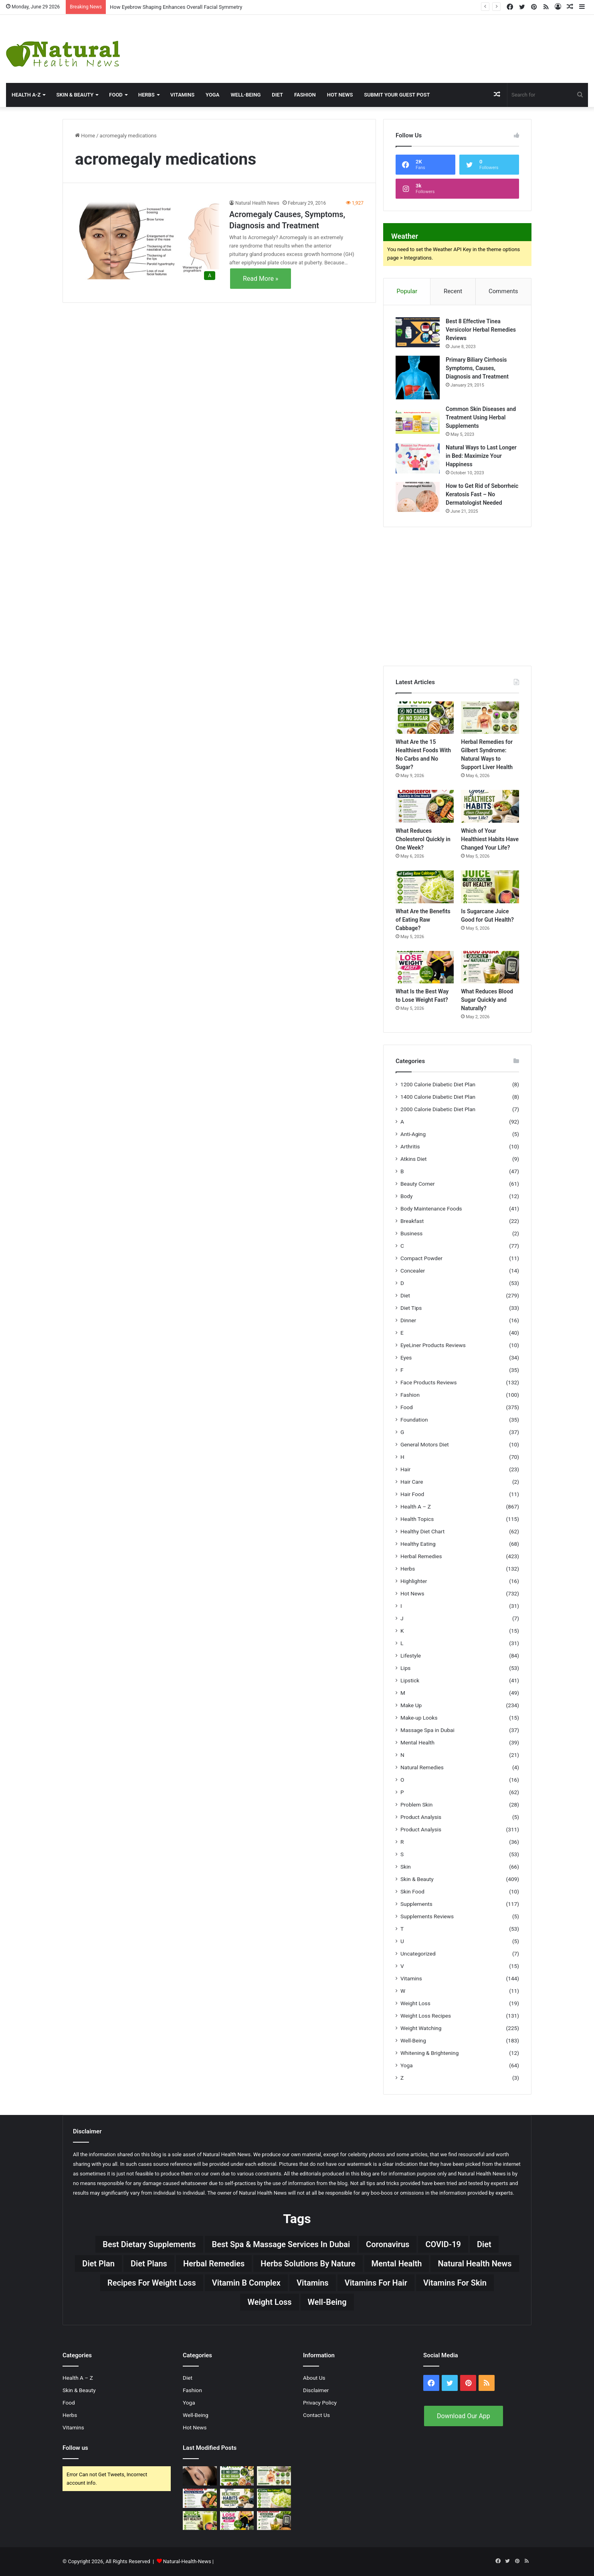 This screenshot has height=2576, width=594. Describe the element at coordinates (260, 278) in the screenshot. I see `Read More »` at that location.